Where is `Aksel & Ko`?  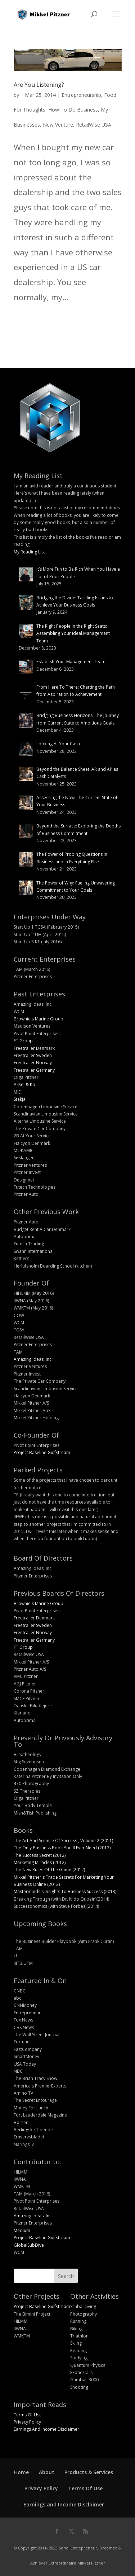 Aksel & Ko is located at coordinates (24, 1084).